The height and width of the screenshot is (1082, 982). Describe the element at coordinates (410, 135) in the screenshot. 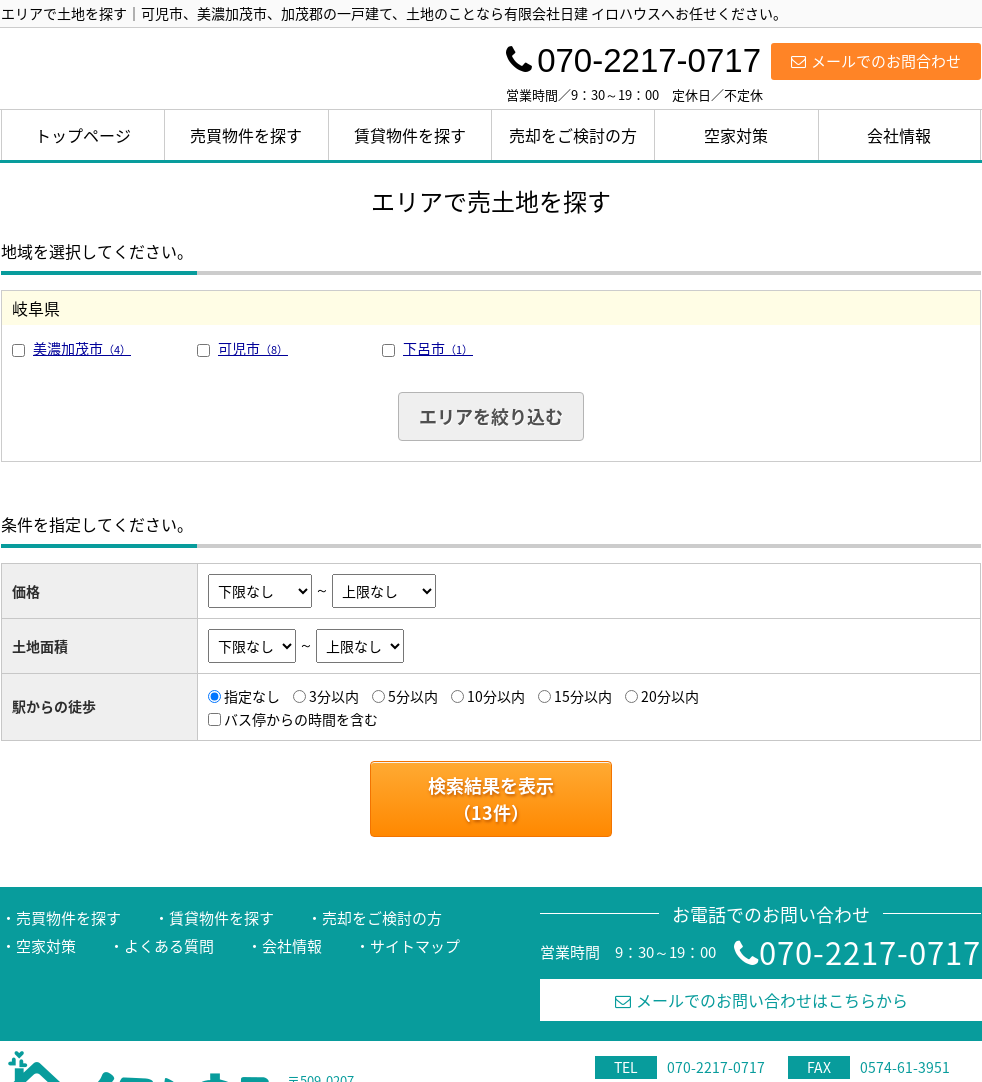

I see `賃貸物件を探す` at that location.